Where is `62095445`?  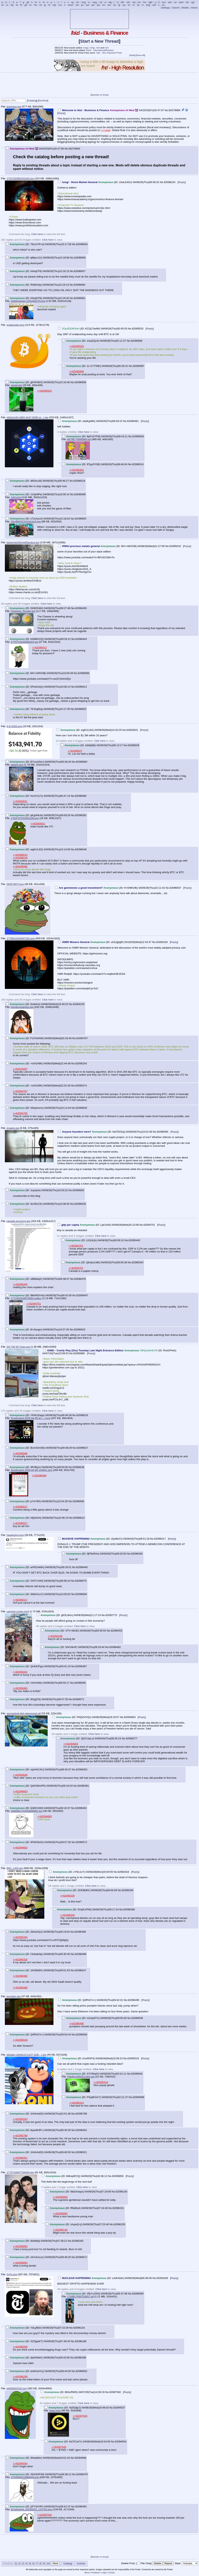
62095445 is located at coordinates (134, 1240).